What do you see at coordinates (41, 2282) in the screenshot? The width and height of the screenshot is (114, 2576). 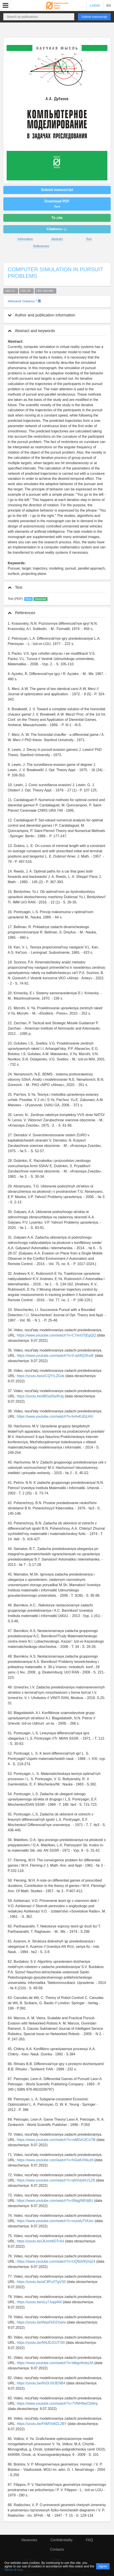 I see `https://youtu.be/aC4PuXTgVS0` at bounding box center [41, 2282].